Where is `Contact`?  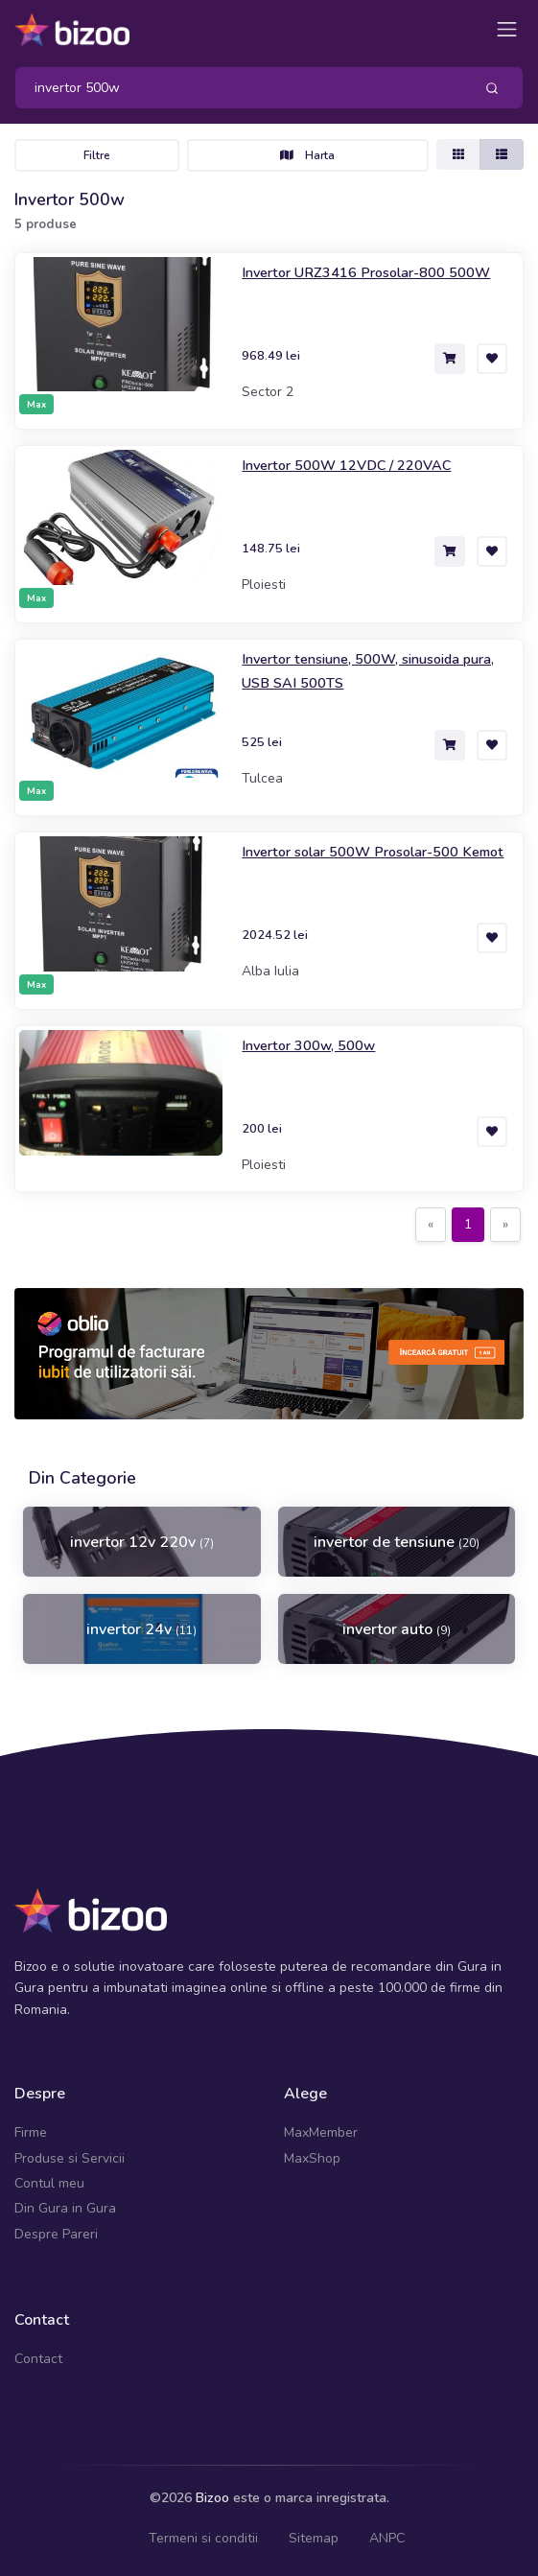
Contact is located at coordinates (38, 2359).